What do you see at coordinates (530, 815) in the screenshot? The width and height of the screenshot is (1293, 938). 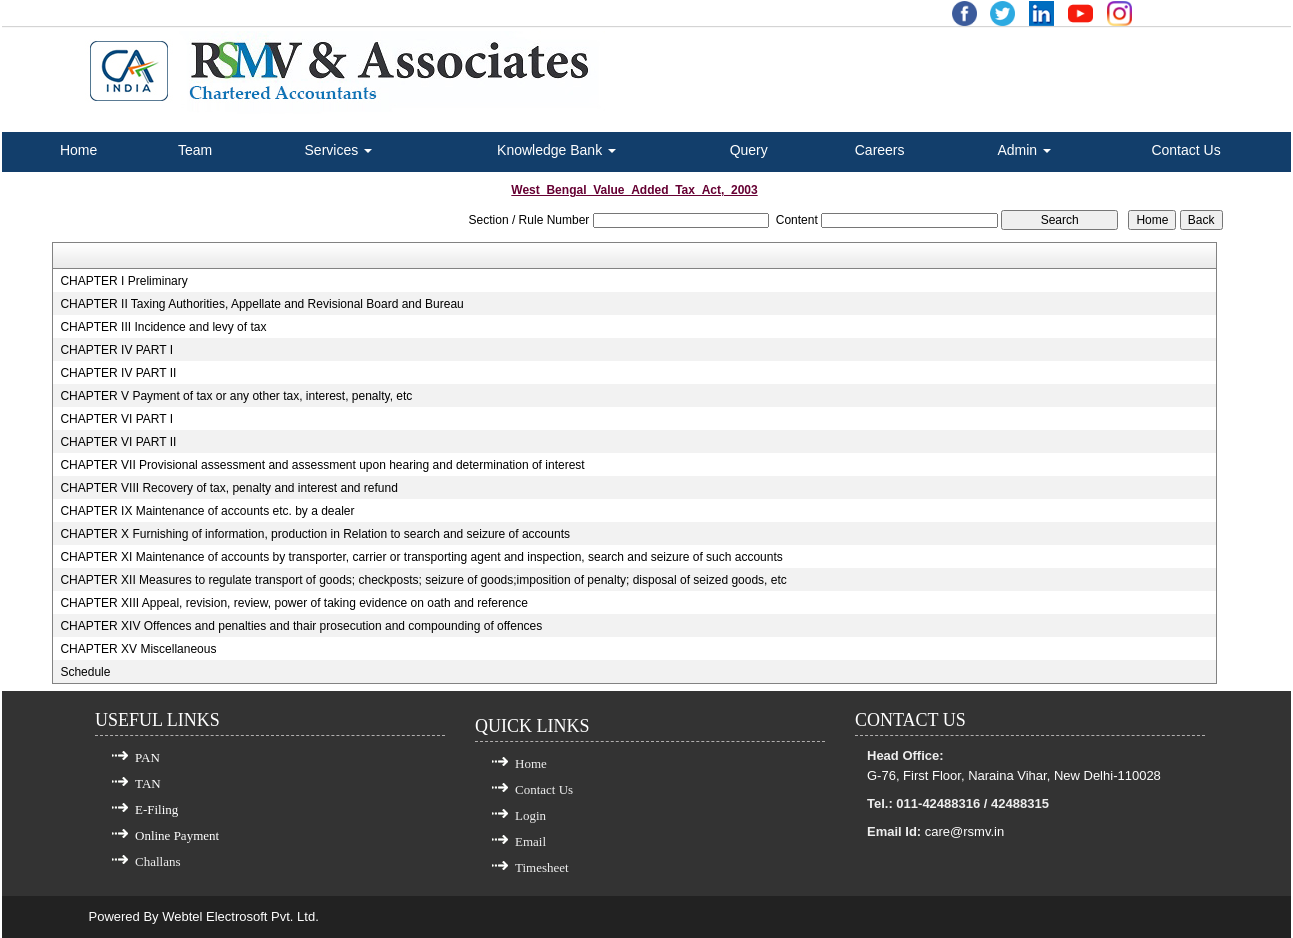 I see `Login` at bounding box center [530, 815].